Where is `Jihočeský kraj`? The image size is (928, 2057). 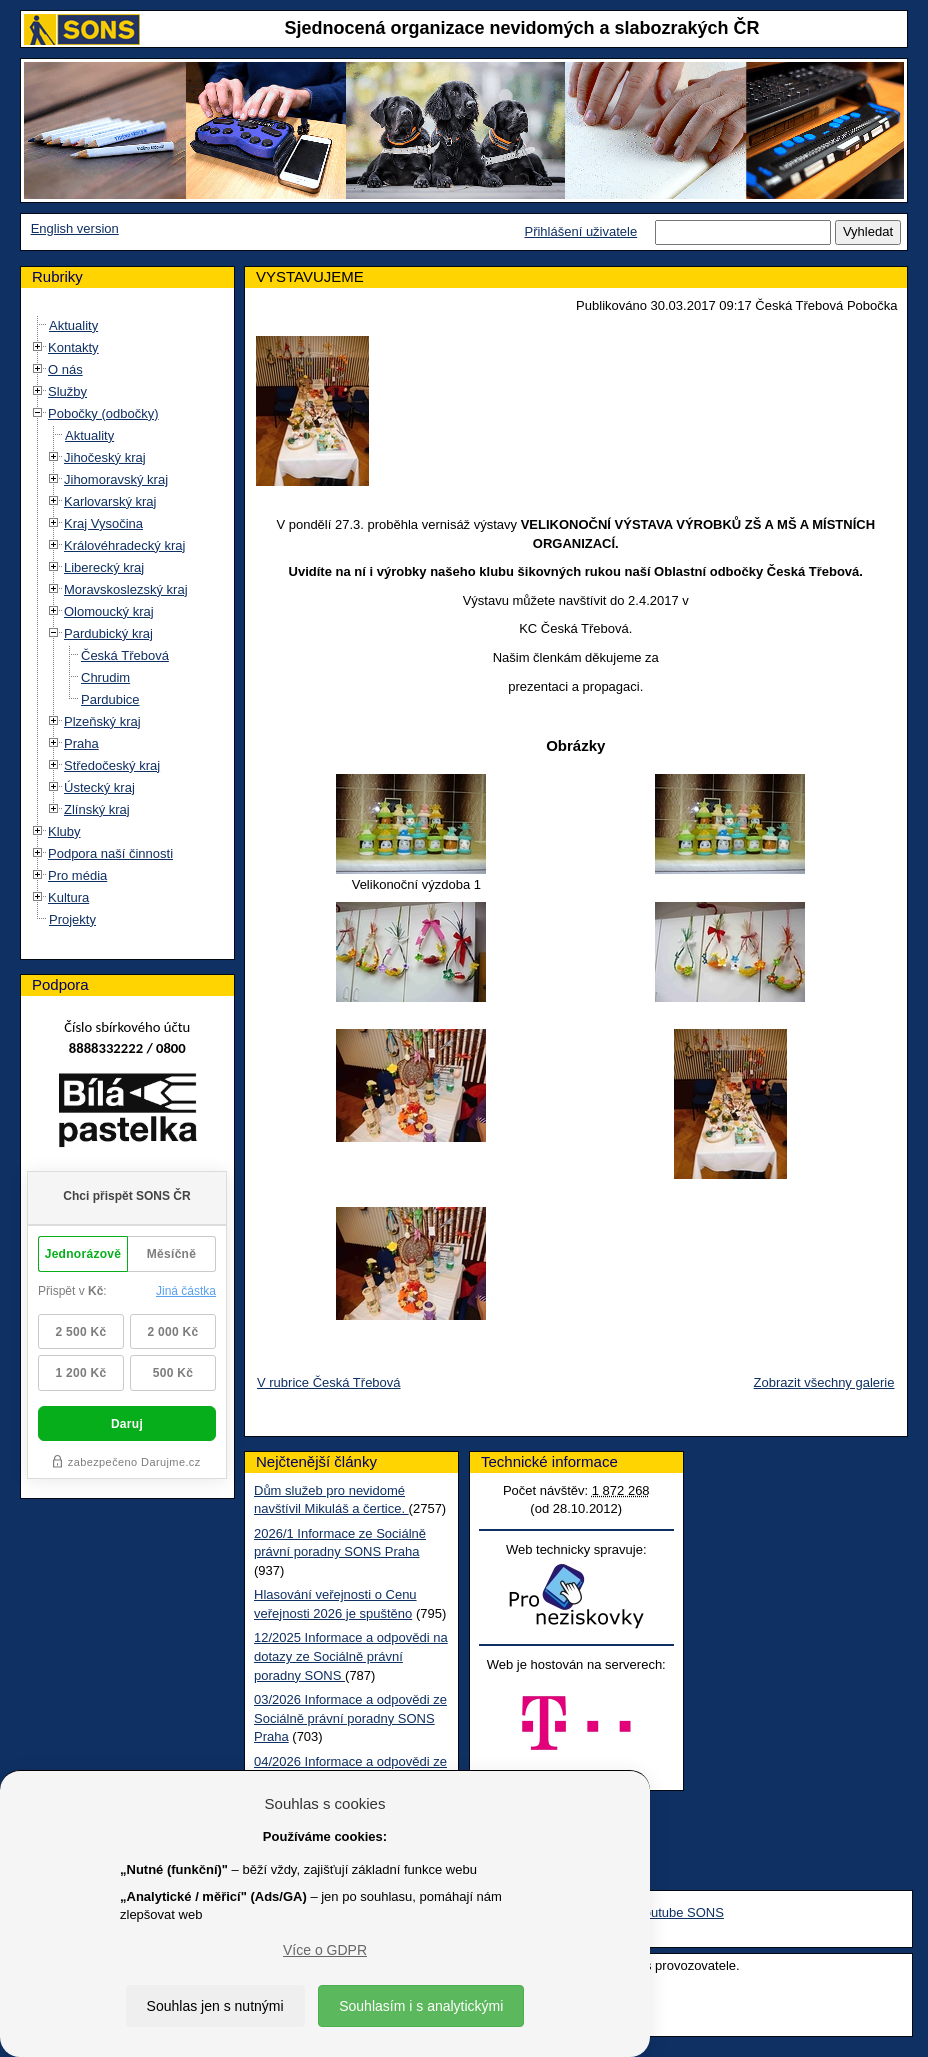
Jihočeský kraj is located at coordinates (105, 457).